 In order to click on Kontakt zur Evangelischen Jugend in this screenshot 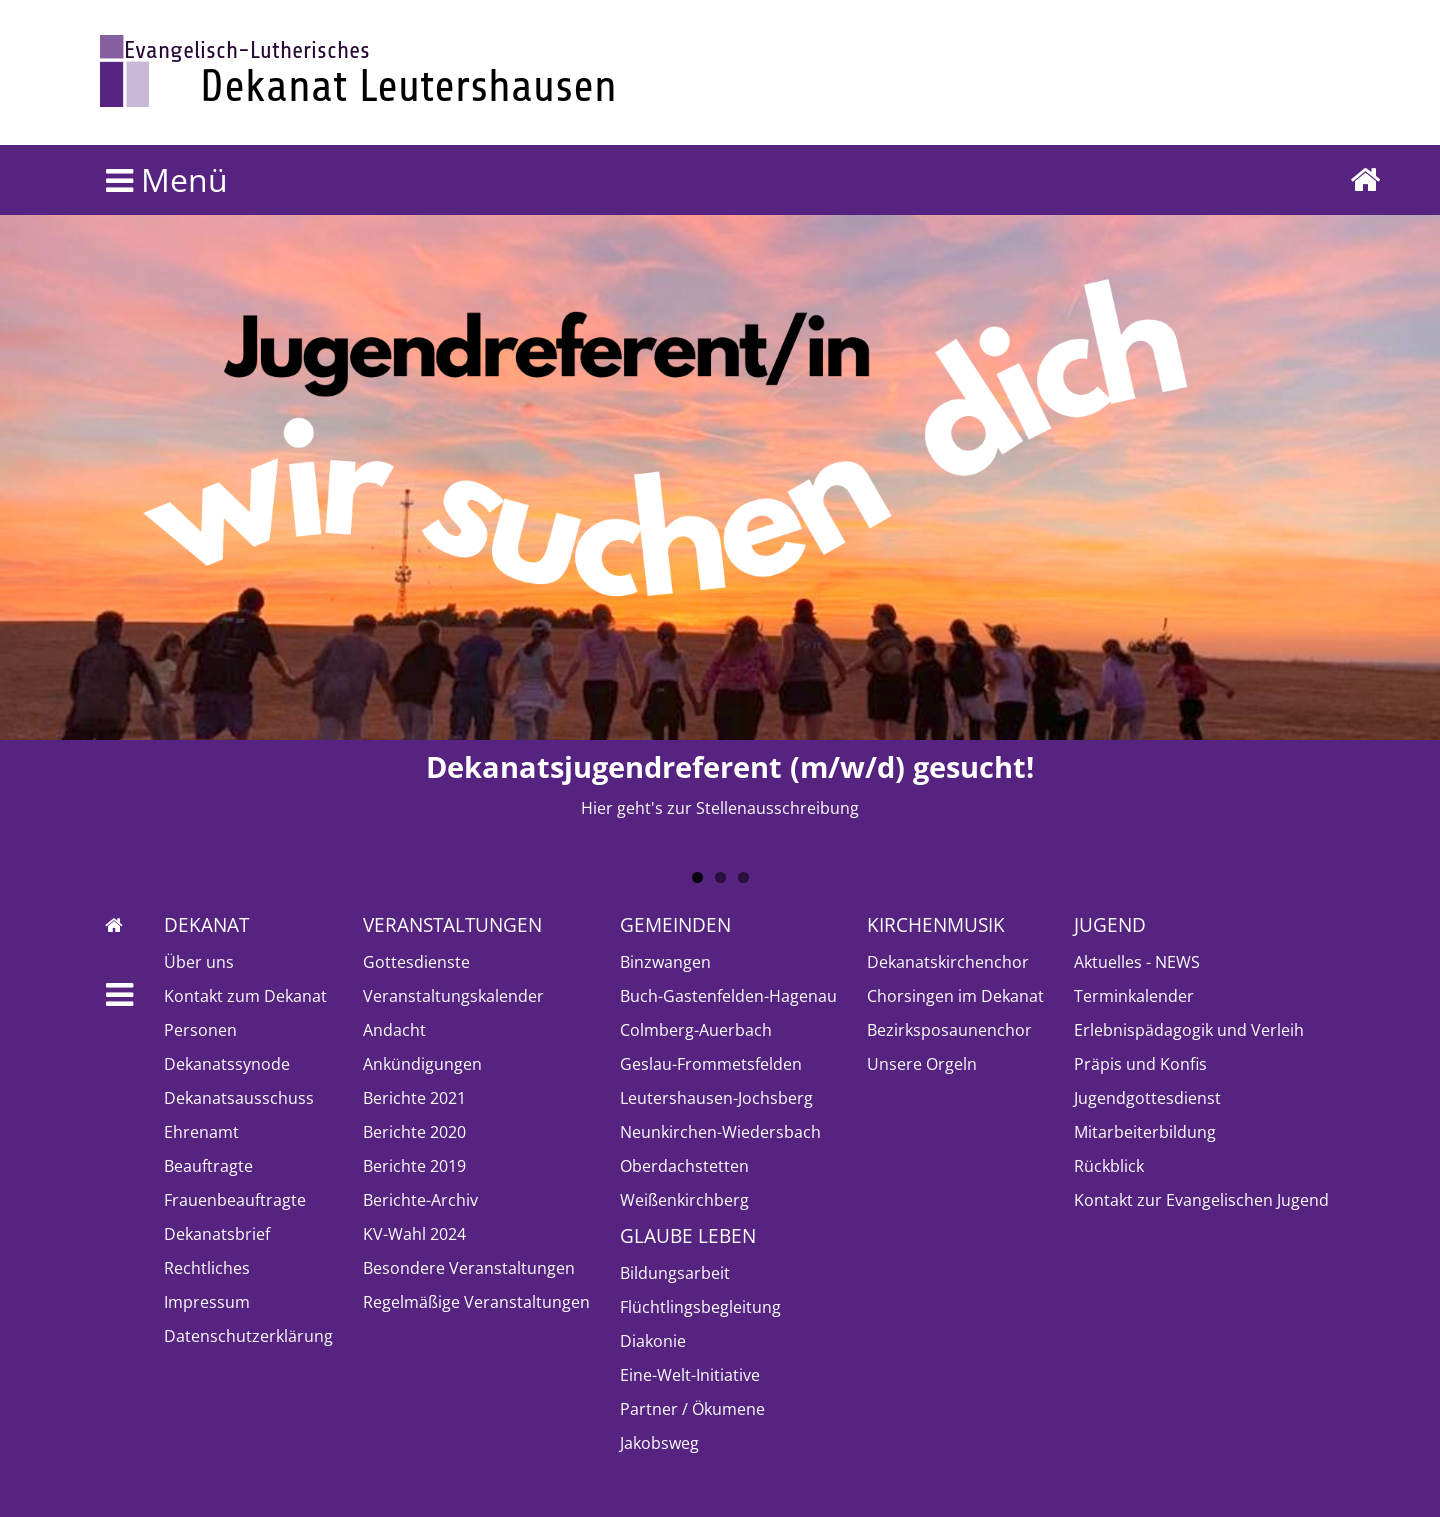, I will do `click(1201, 1200)`.